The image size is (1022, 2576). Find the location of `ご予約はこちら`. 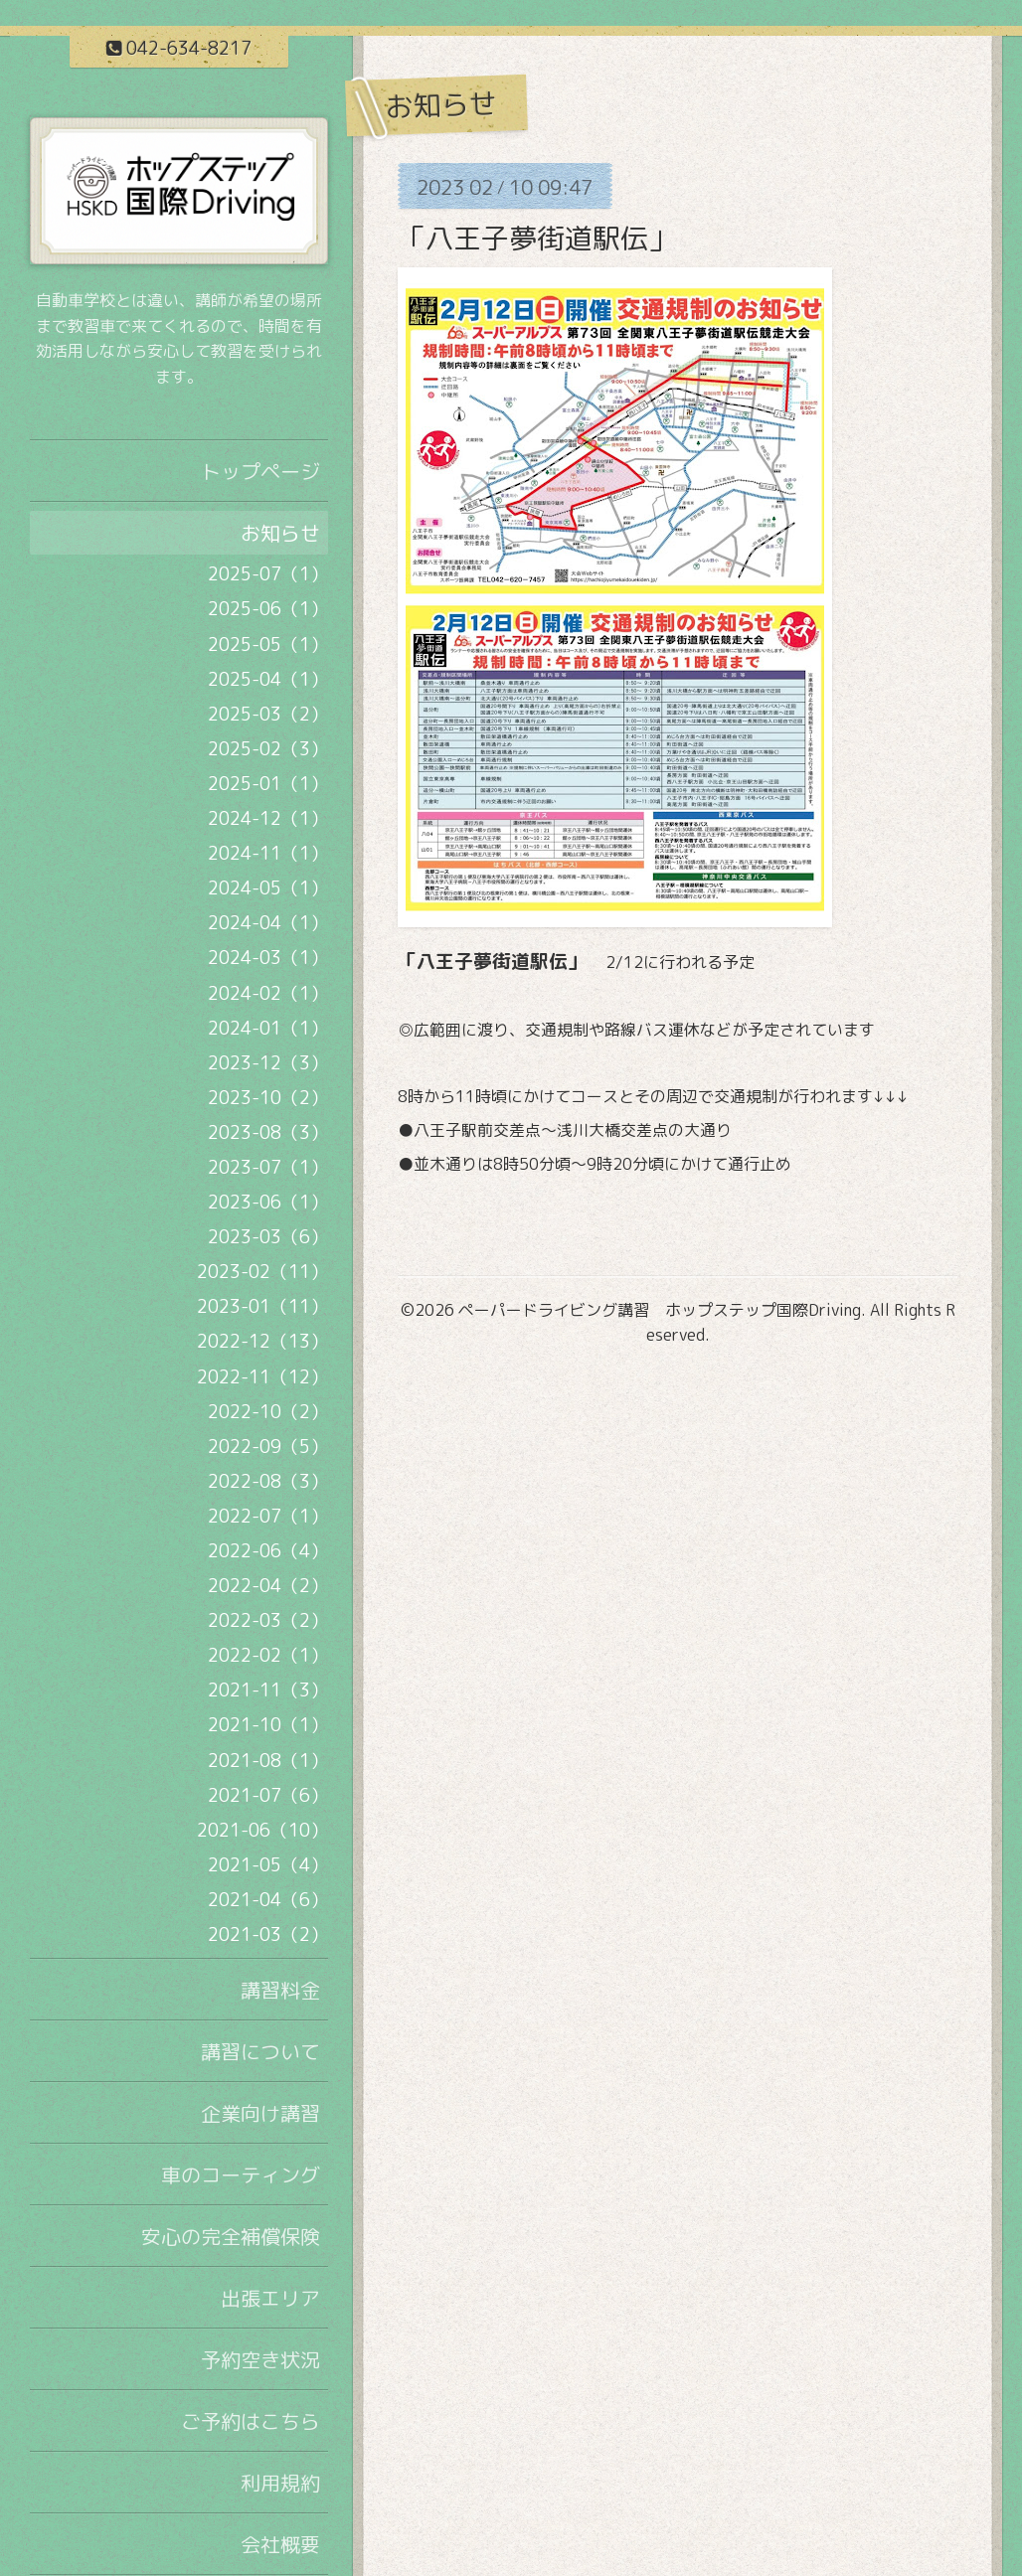

ご予約はこちら is located at coordinates (250, 2421).